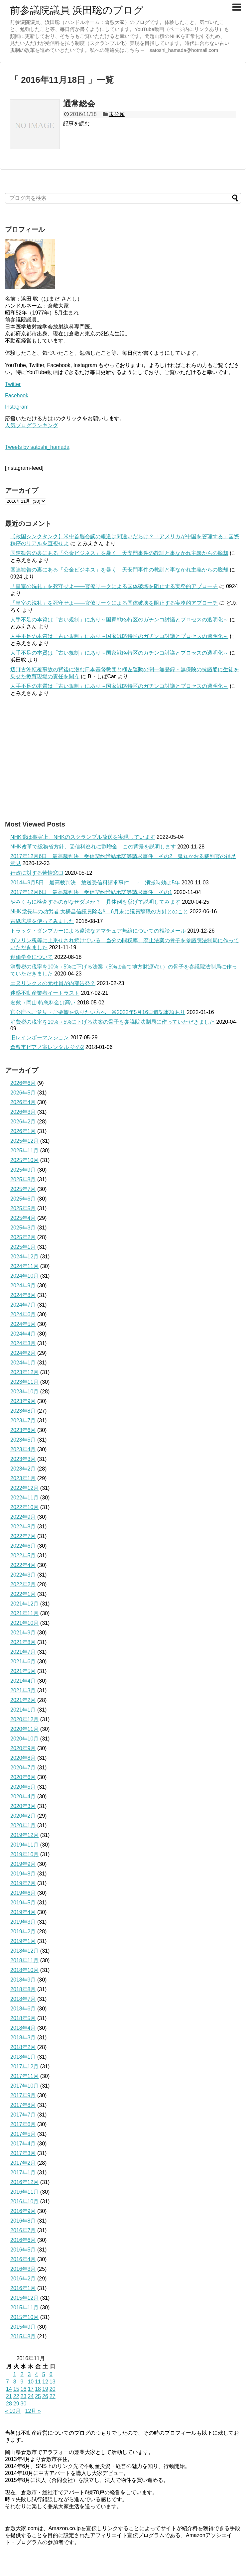  I want to click on 2018年3月, so click(23, 2037).